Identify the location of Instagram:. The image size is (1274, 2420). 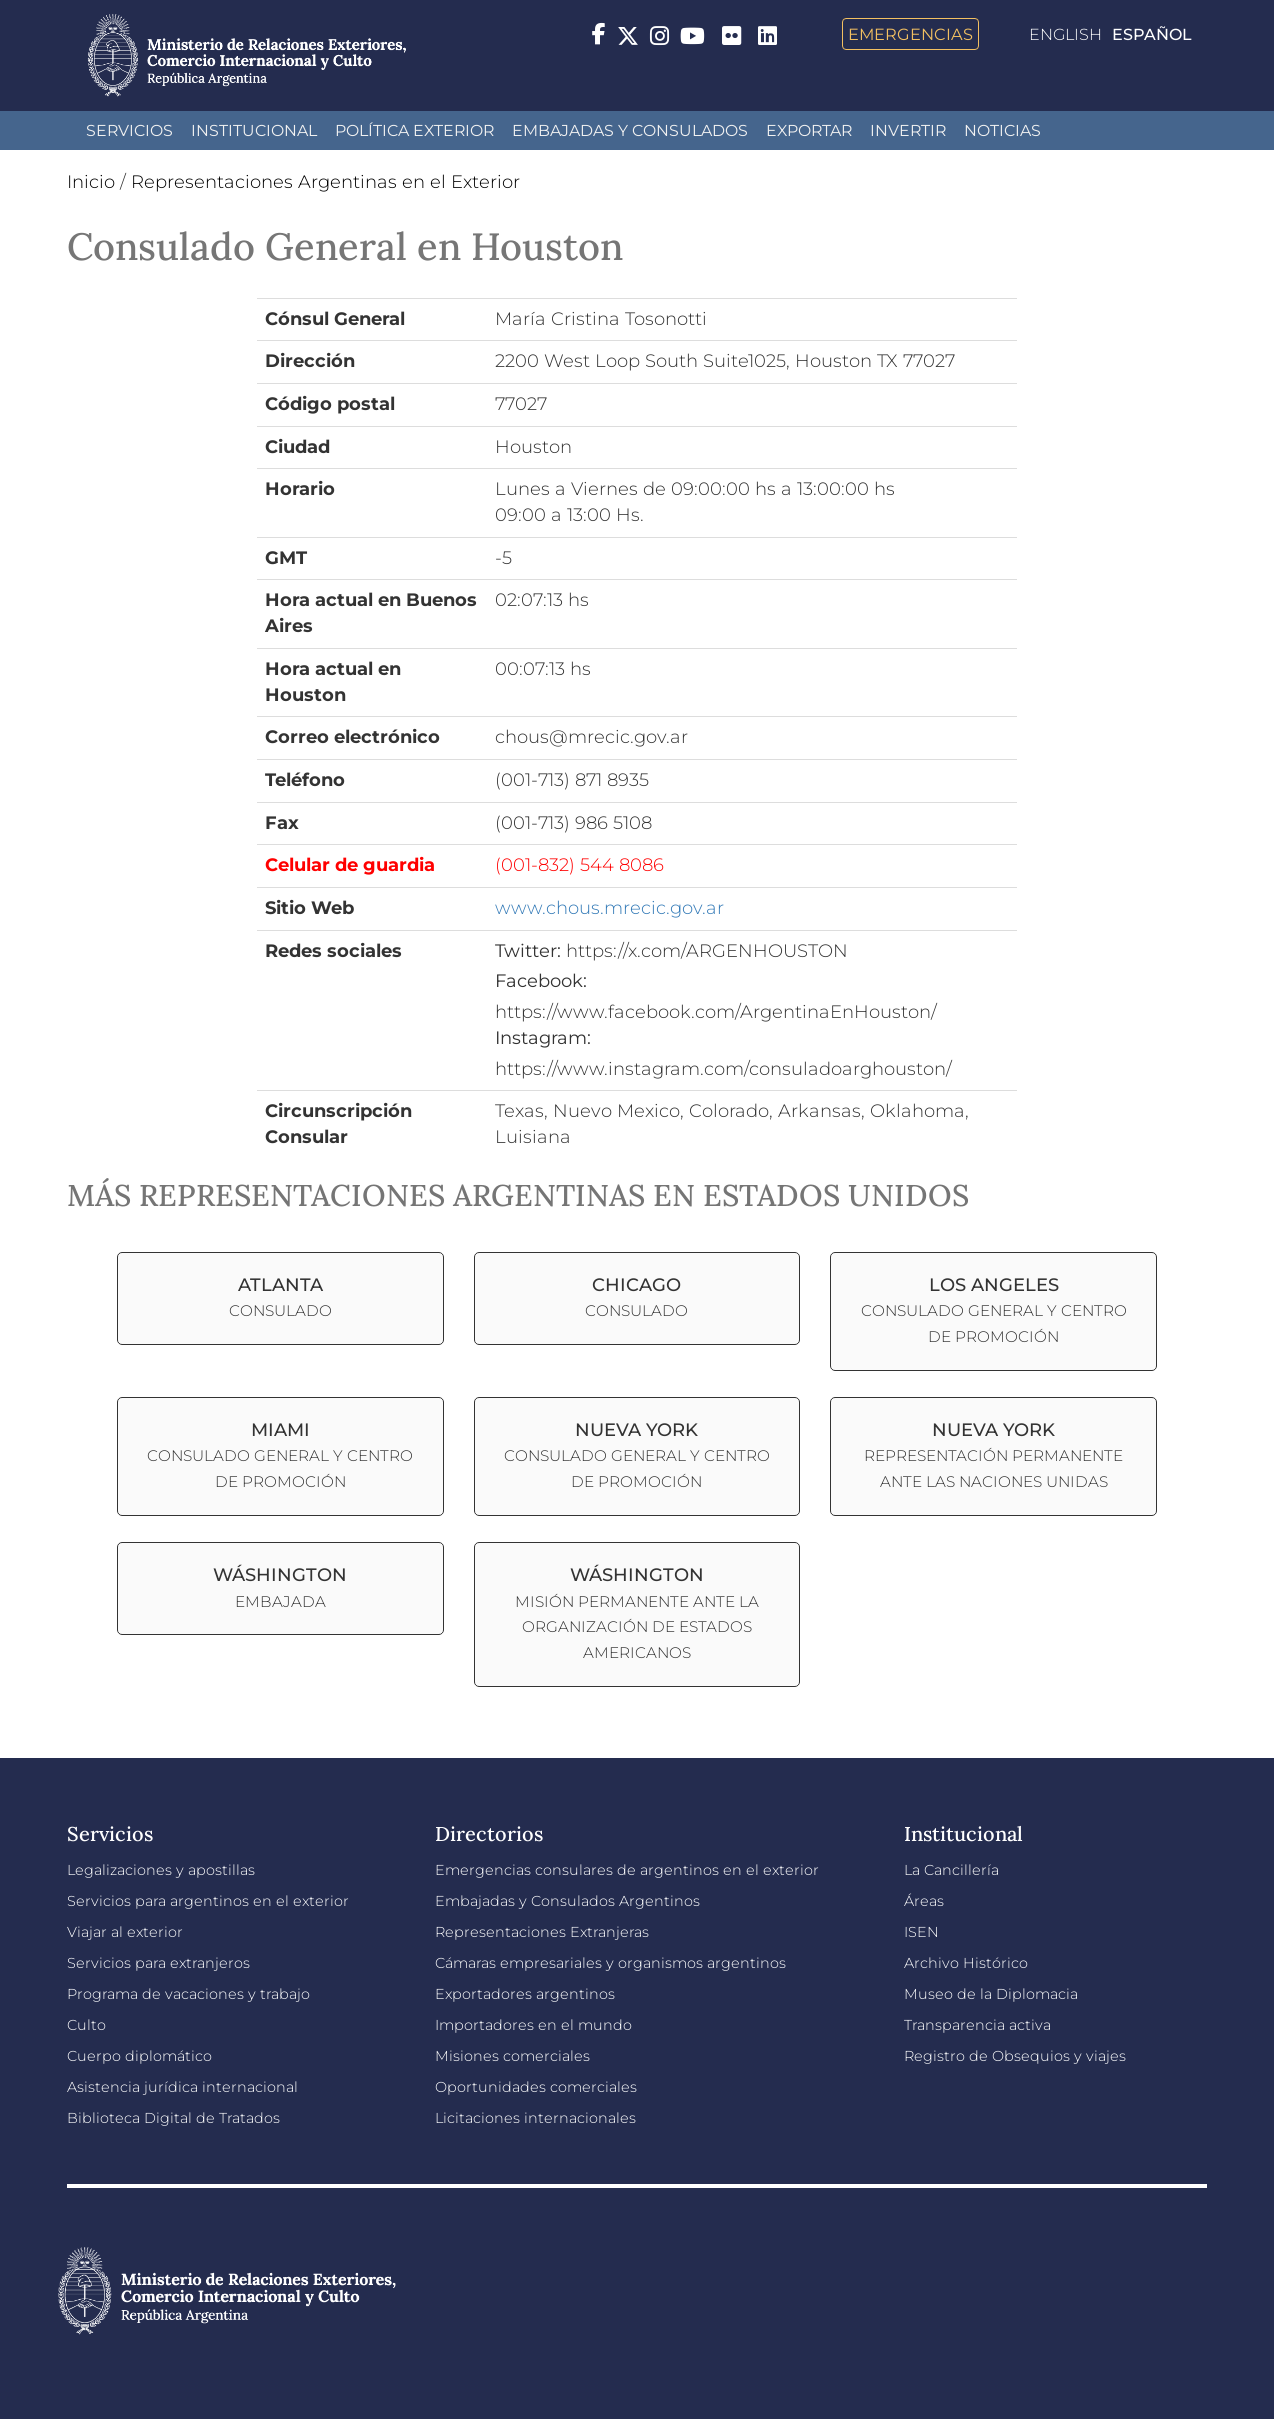
(543, 1038).